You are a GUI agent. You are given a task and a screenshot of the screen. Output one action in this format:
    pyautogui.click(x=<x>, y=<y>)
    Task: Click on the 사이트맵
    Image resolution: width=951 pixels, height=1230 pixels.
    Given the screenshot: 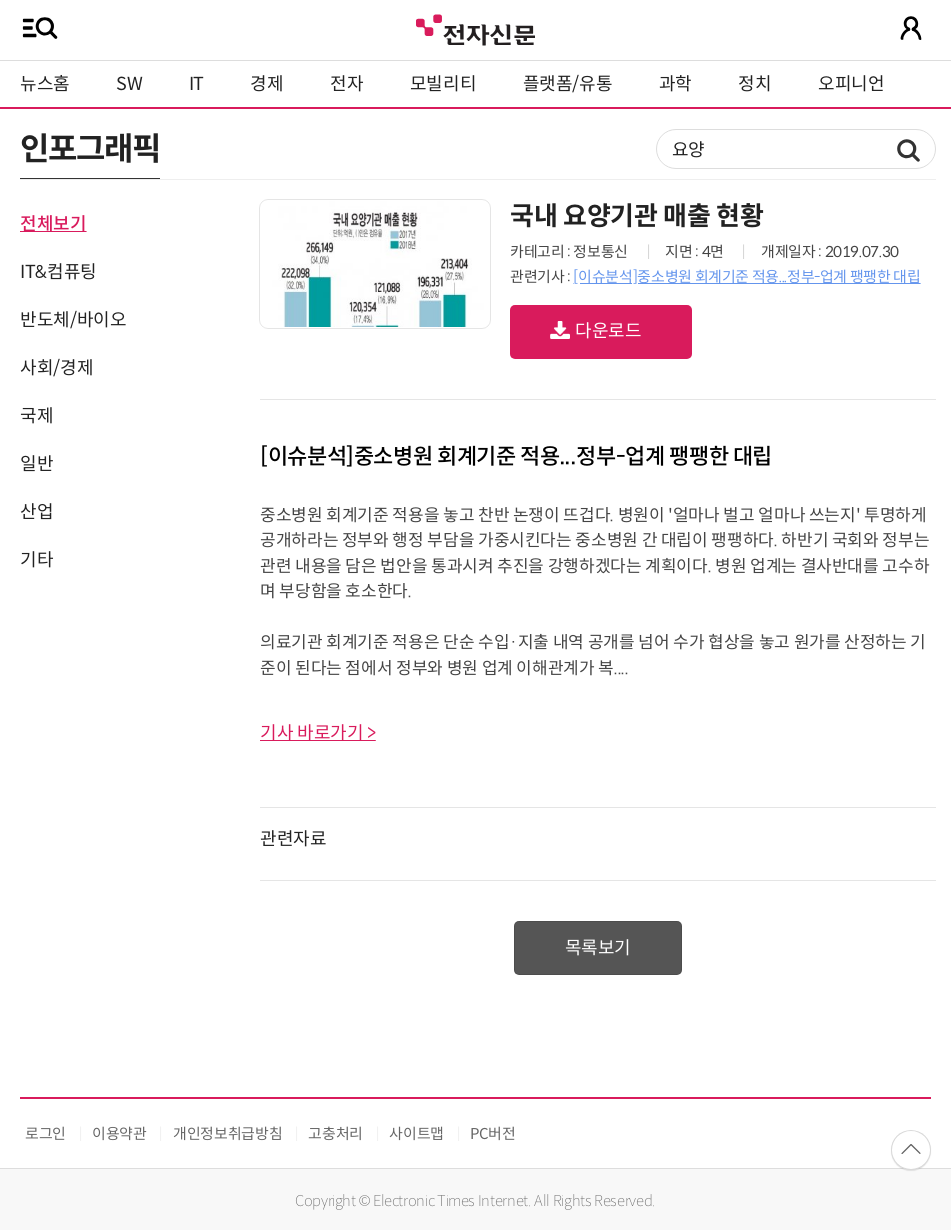 What is the action you would take?
    pyautogui.click(x=416, y=1133)
    